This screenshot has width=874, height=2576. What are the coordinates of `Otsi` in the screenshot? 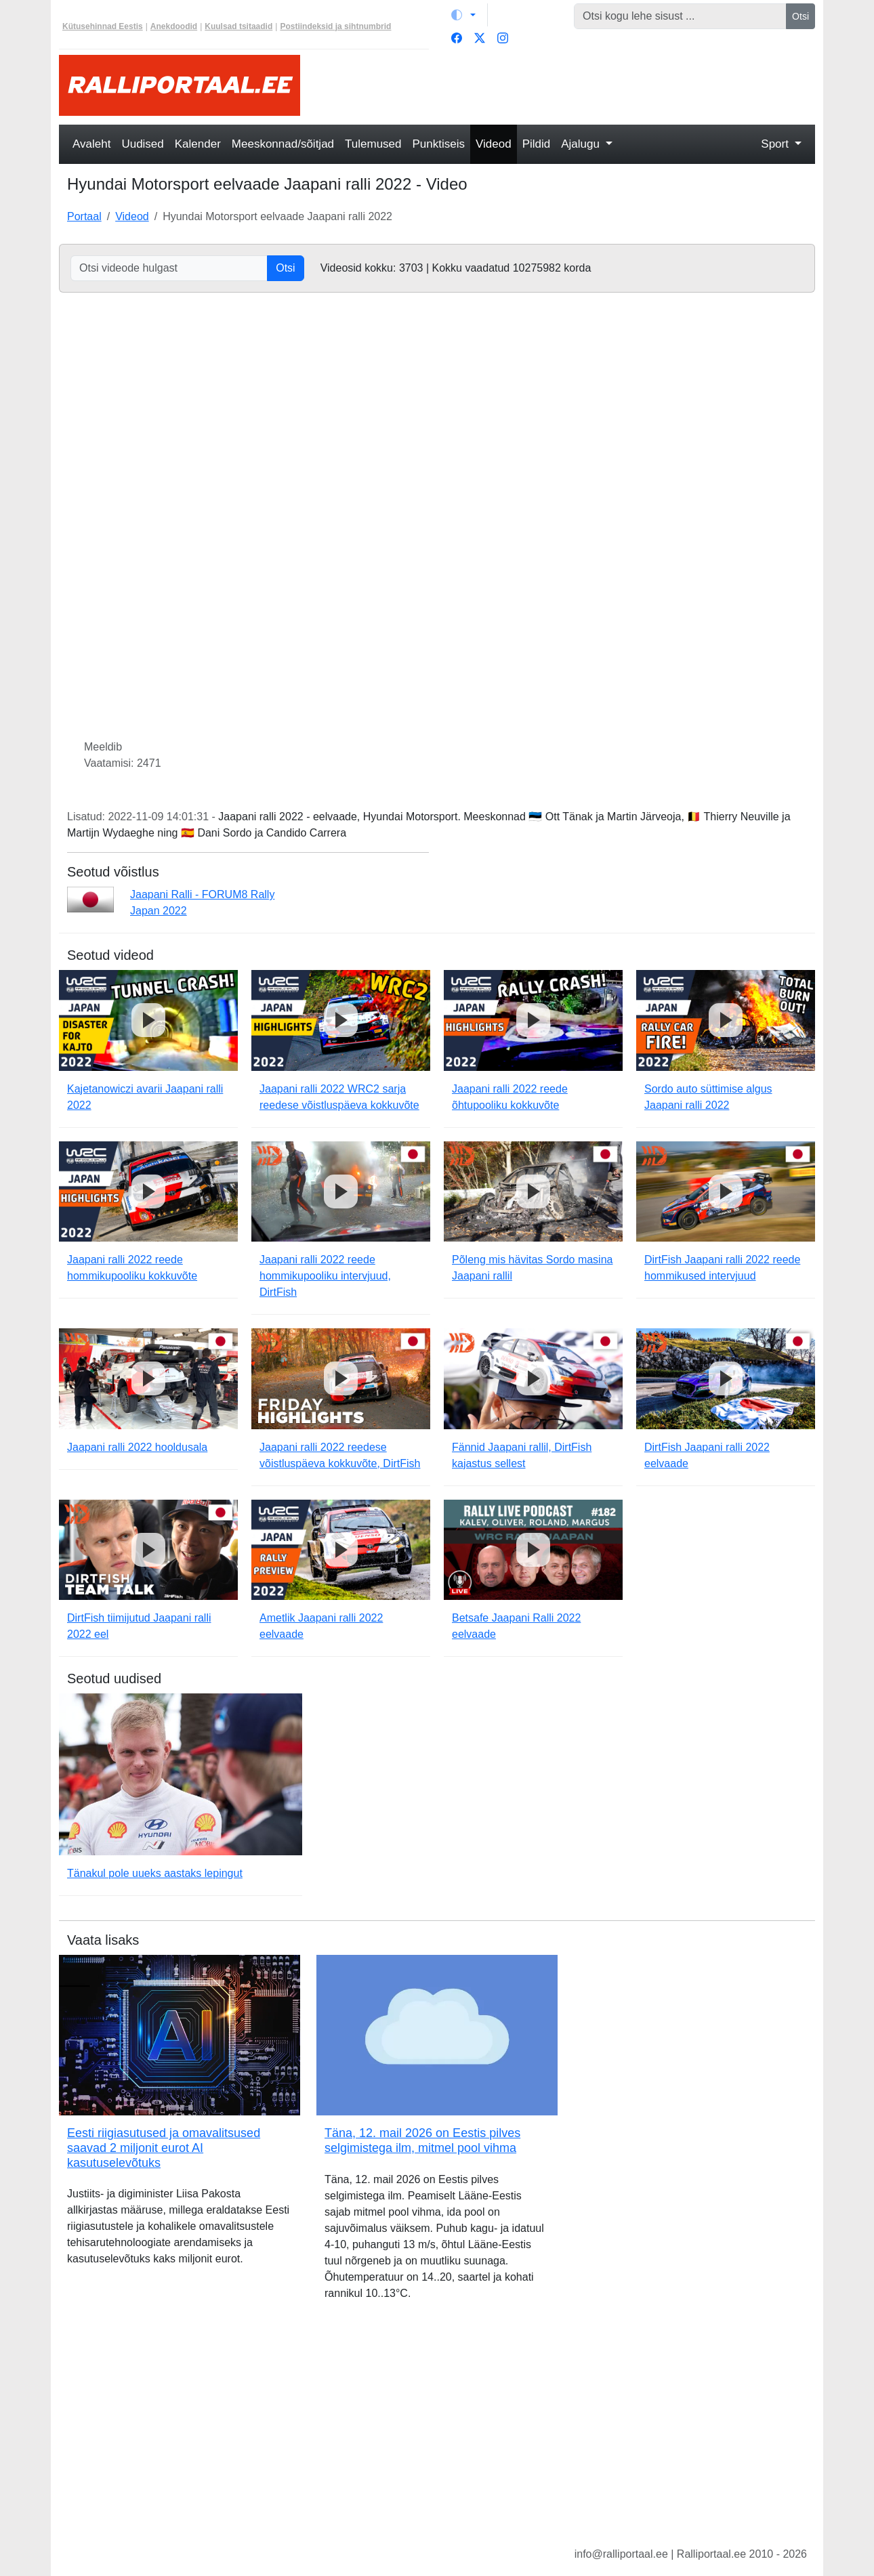 It's located at (800, 16).